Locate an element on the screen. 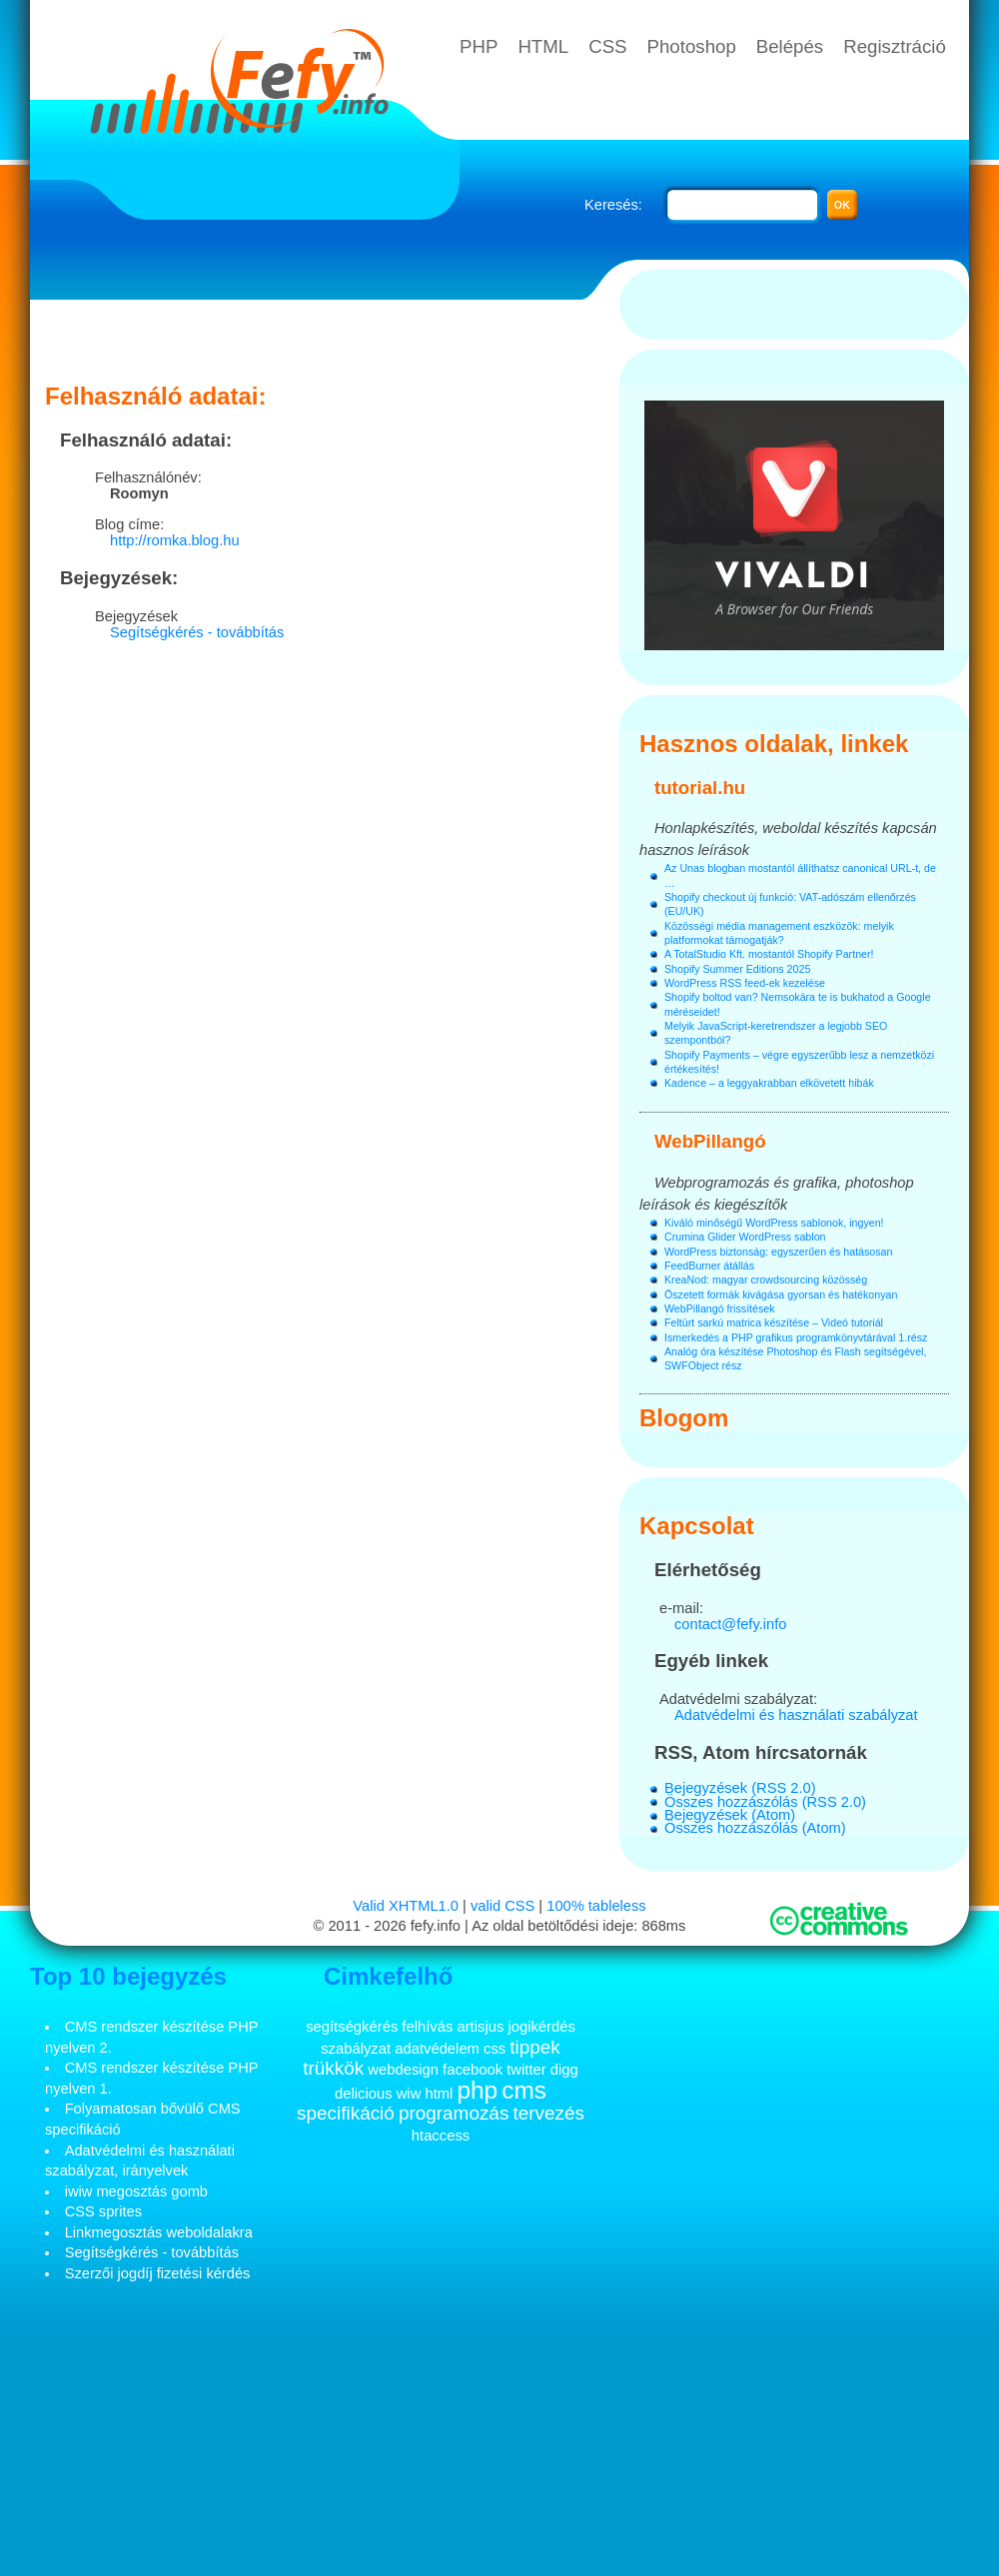 The height and width of the screenshot is (2576, 999). 100% tableless is located at coordinates (595, 1906).